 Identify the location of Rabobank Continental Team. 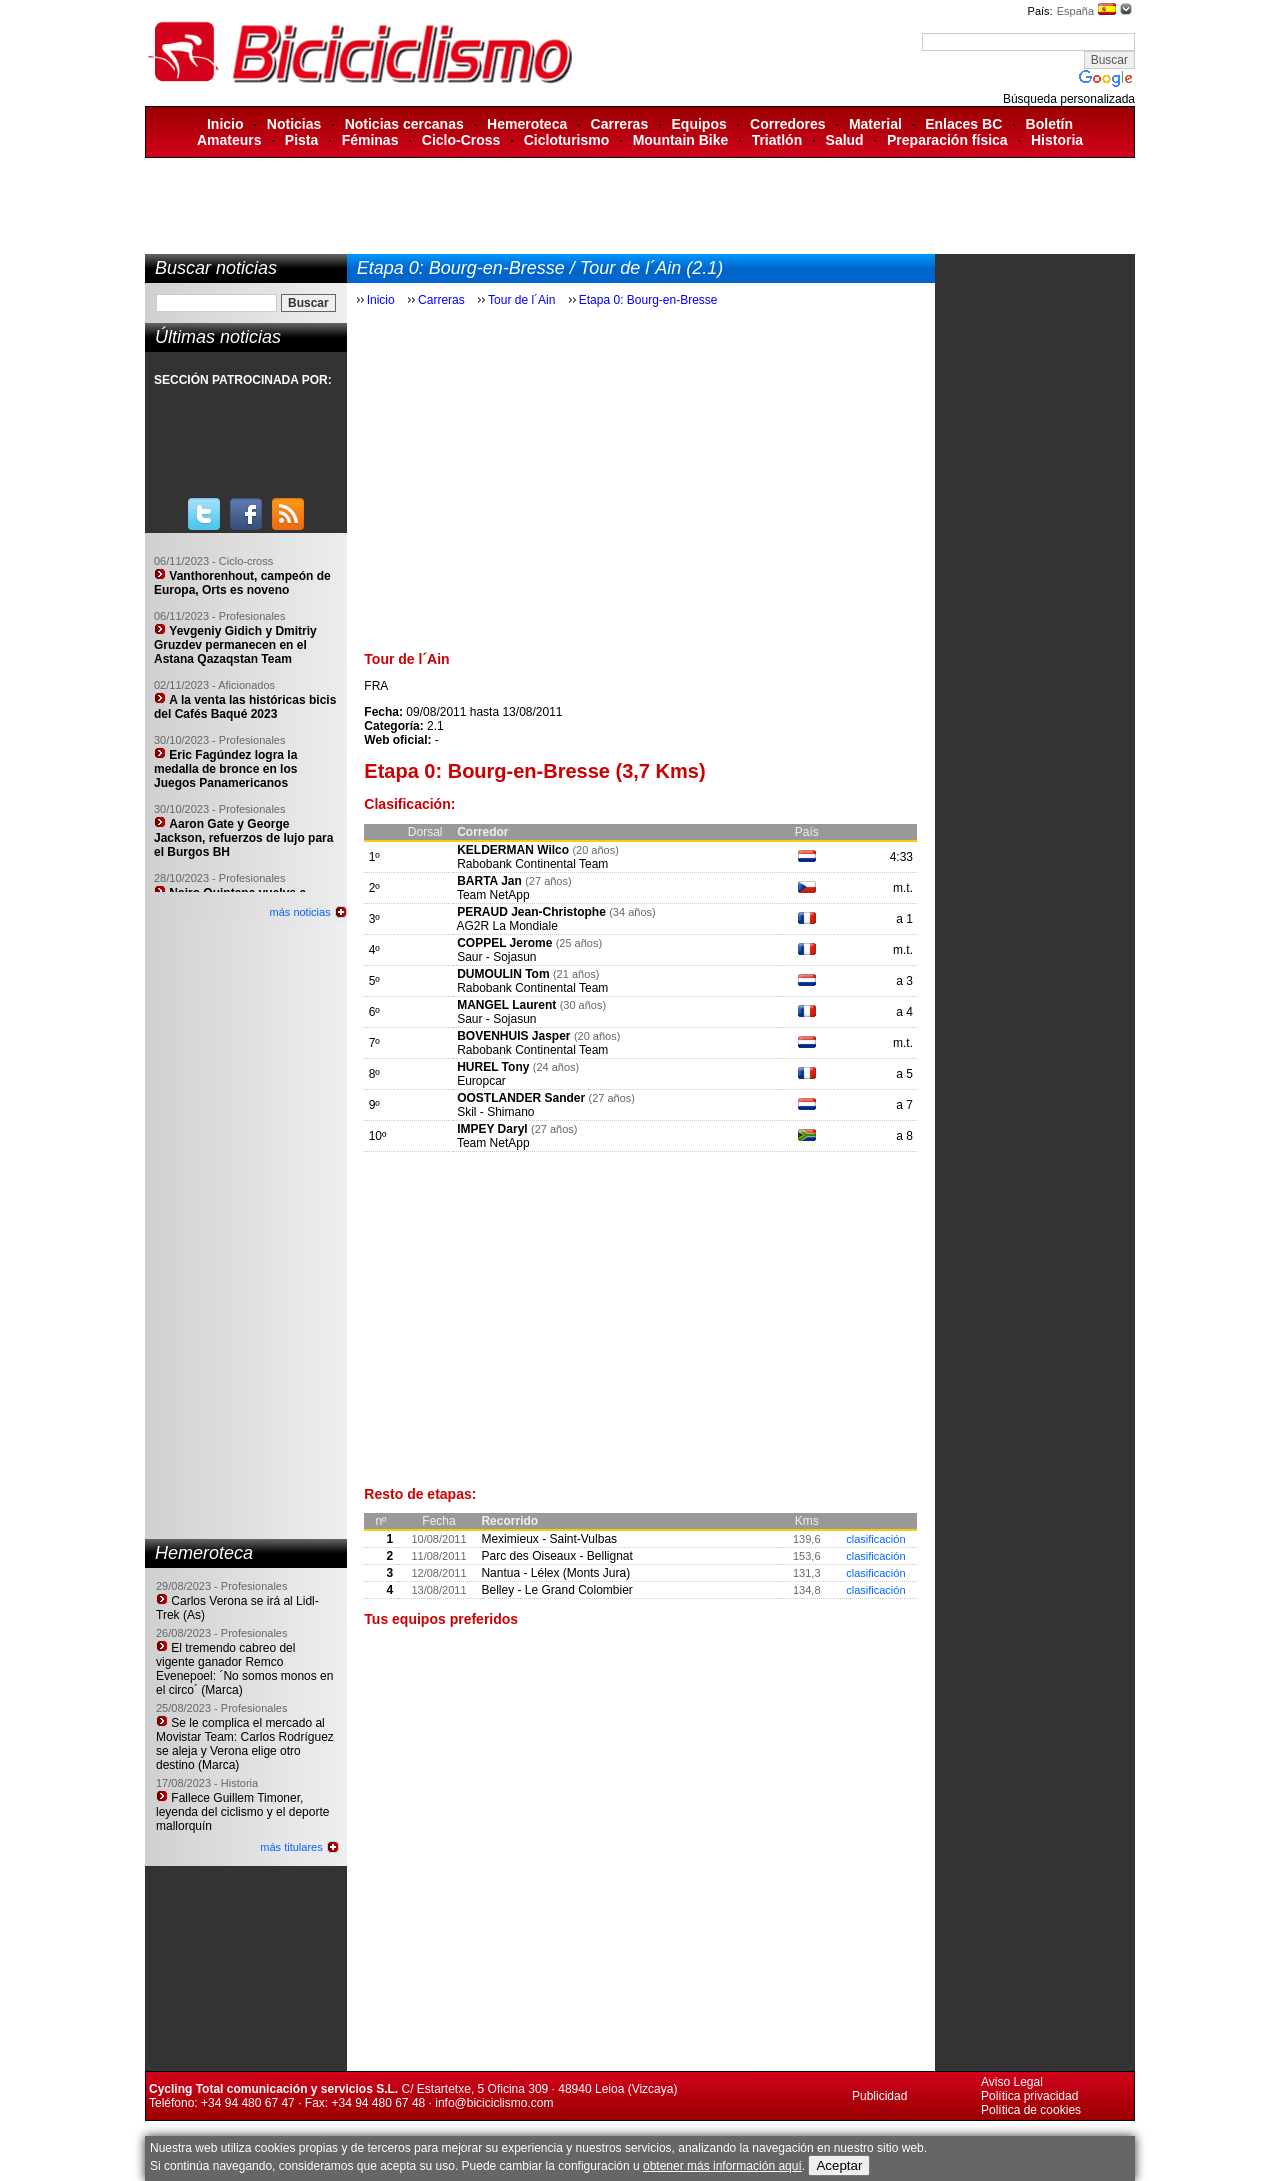
(532, 864).